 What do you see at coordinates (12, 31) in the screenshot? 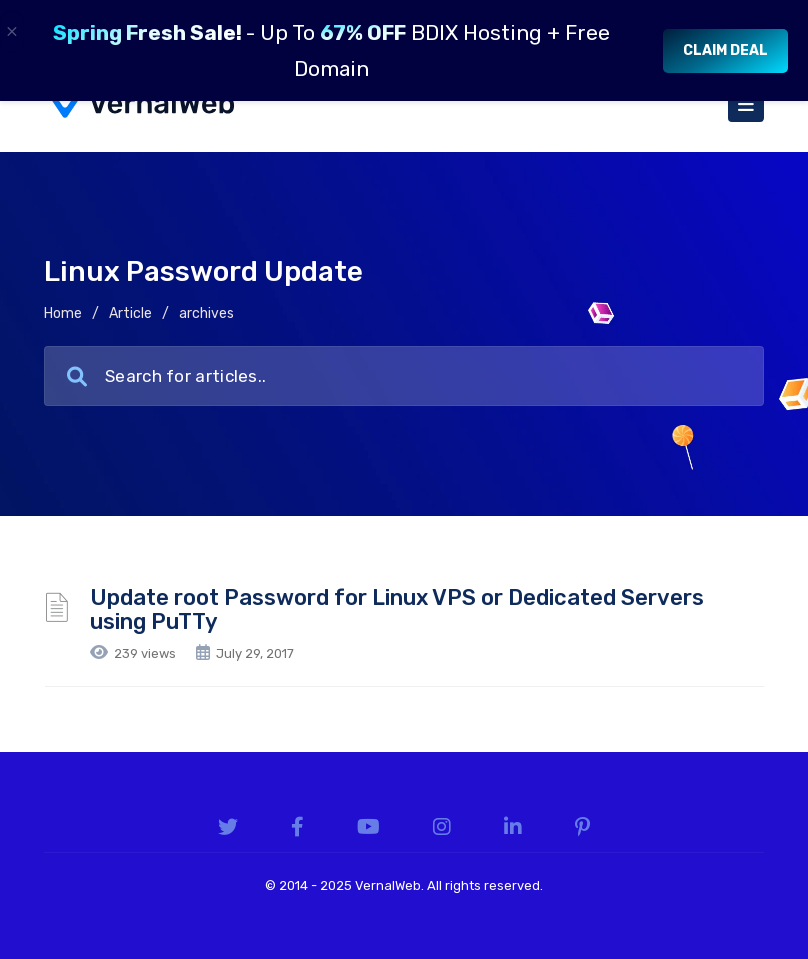
I see `× [Close]` at bounding box center [12, 31].